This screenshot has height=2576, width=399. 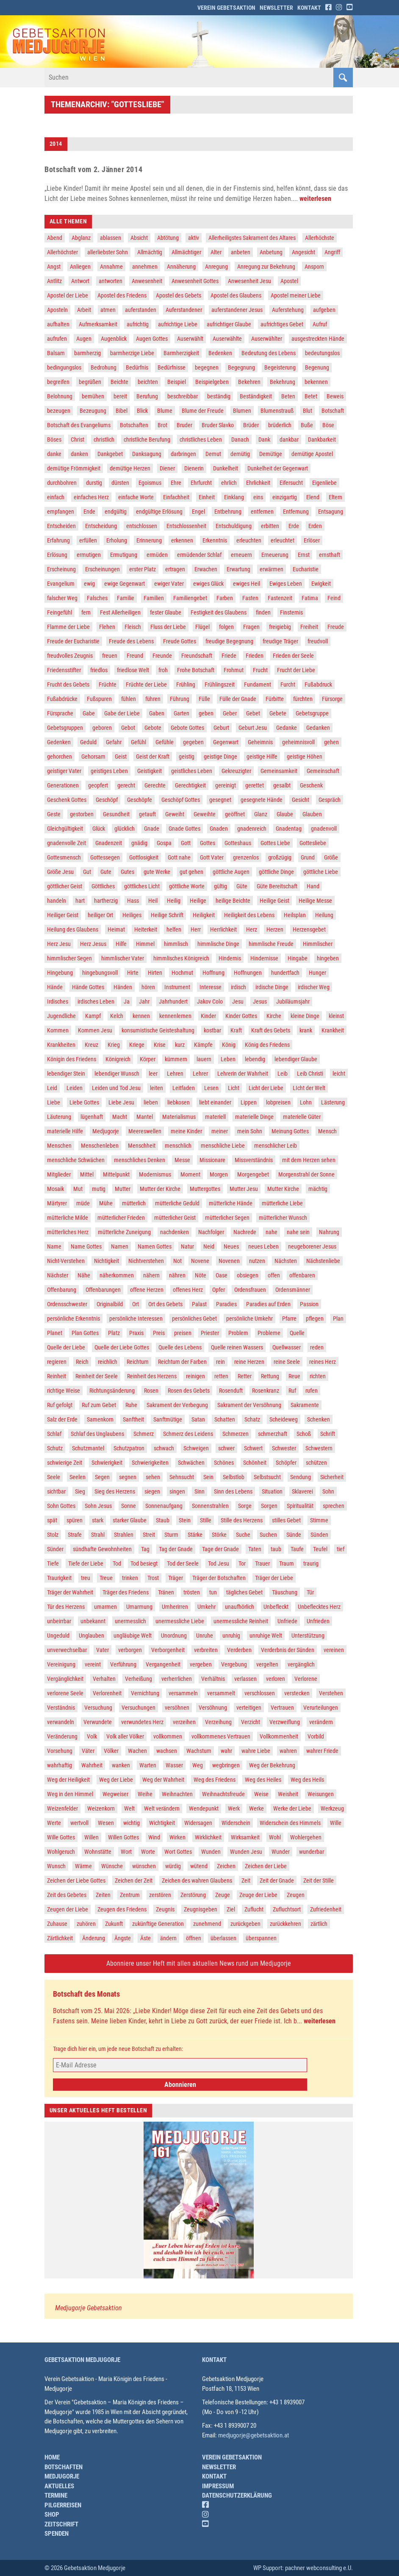 What do you see at coordinates (220, 1736) in the screenshot?
I see `vollkommenes Vertrauen` at bounding box center [220, 1736].